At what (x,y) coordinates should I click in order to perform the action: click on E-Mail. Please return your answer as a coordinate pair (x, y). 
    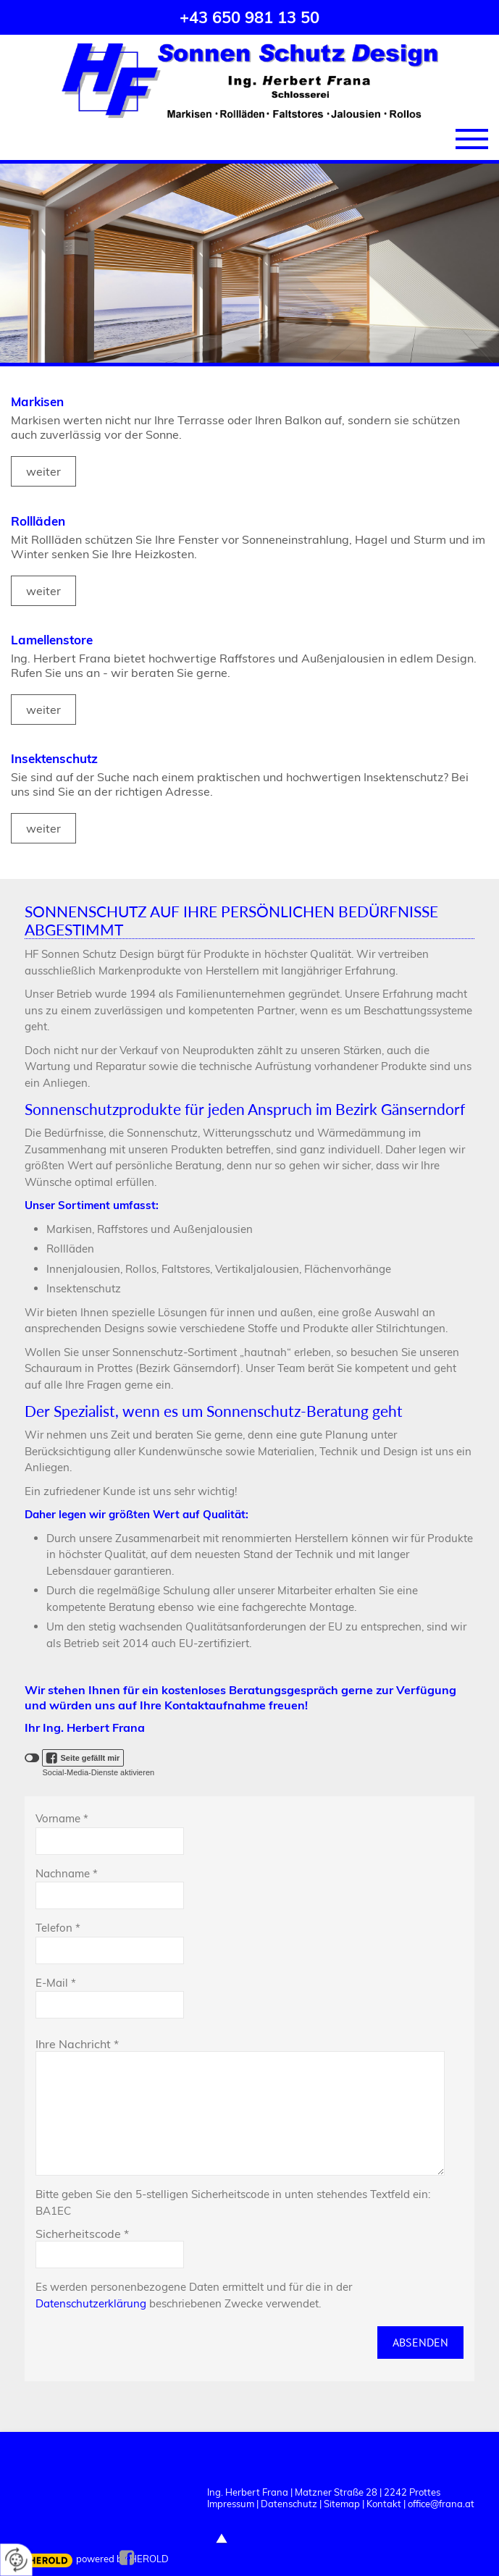
    Looking at the image, I should click on (55, 1983).